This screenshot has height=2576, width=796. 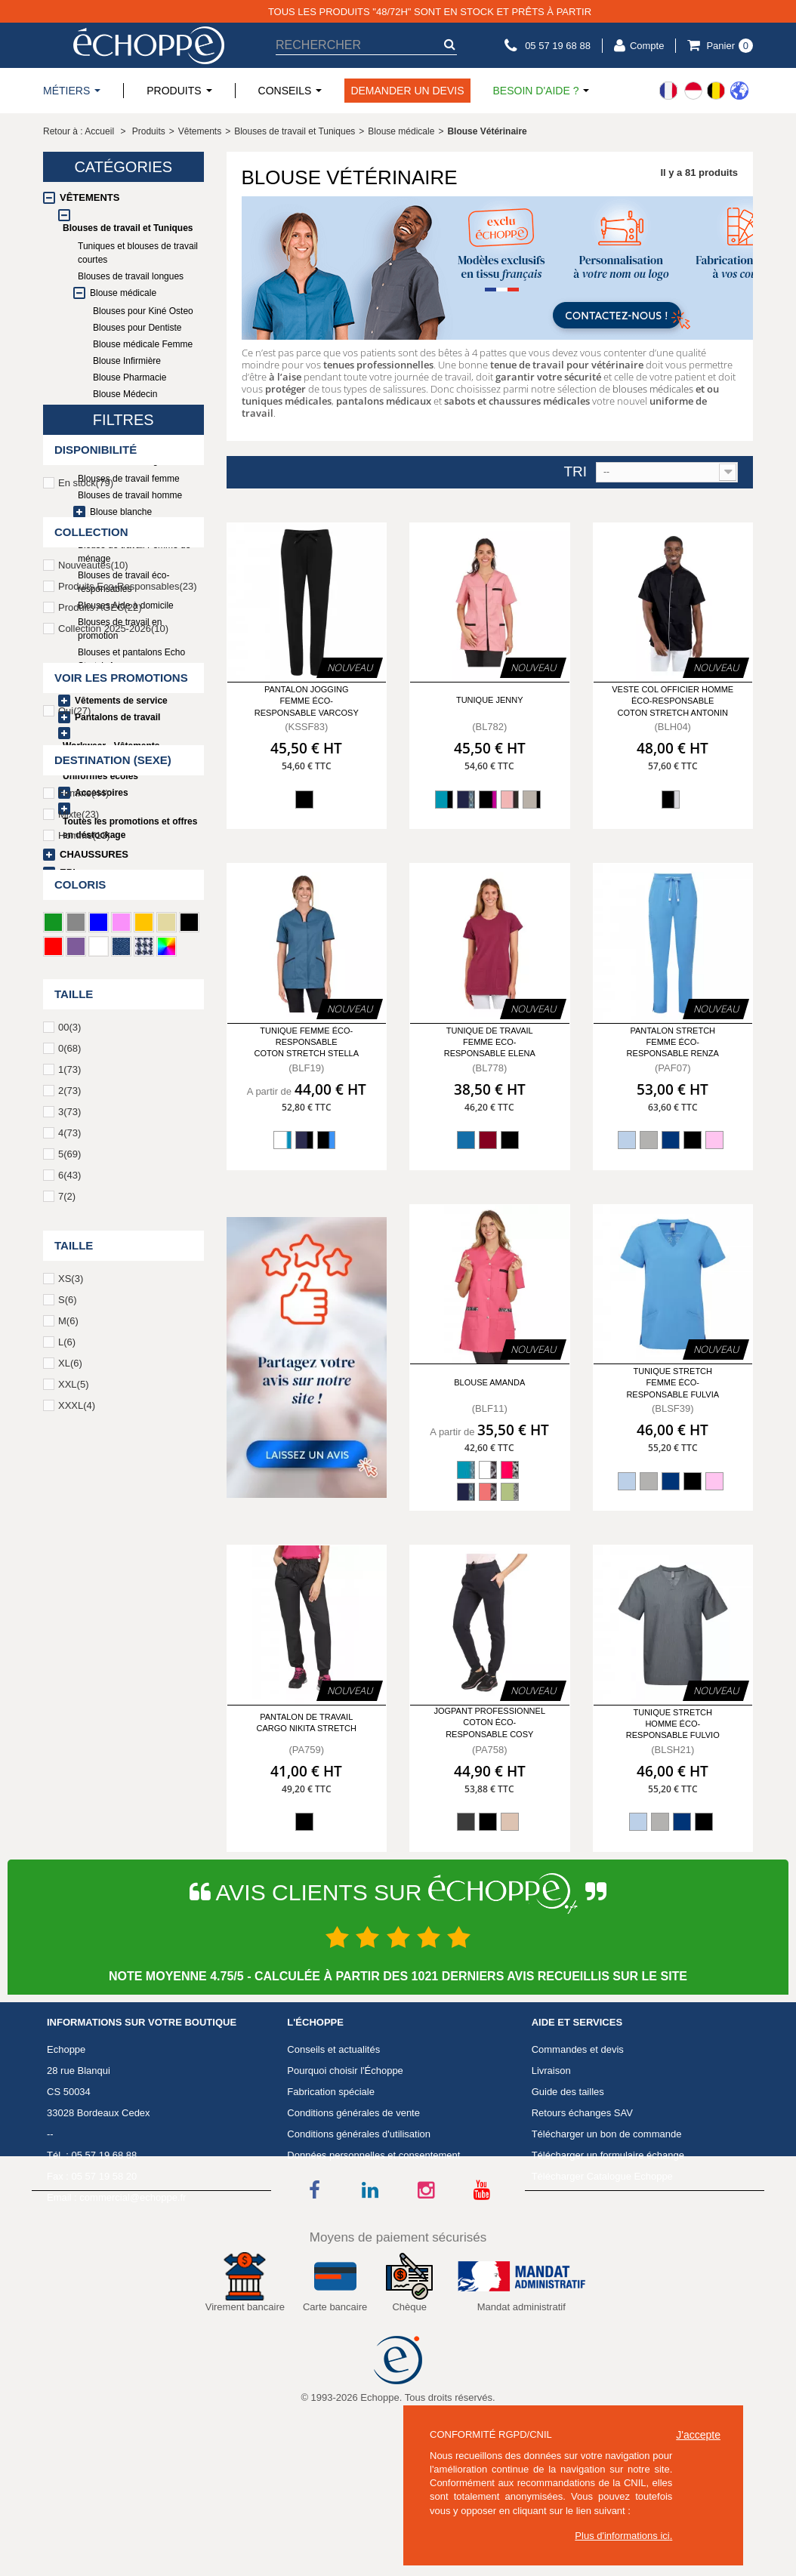 I want to click on Blouse médicale, so click(x=123, y=293).